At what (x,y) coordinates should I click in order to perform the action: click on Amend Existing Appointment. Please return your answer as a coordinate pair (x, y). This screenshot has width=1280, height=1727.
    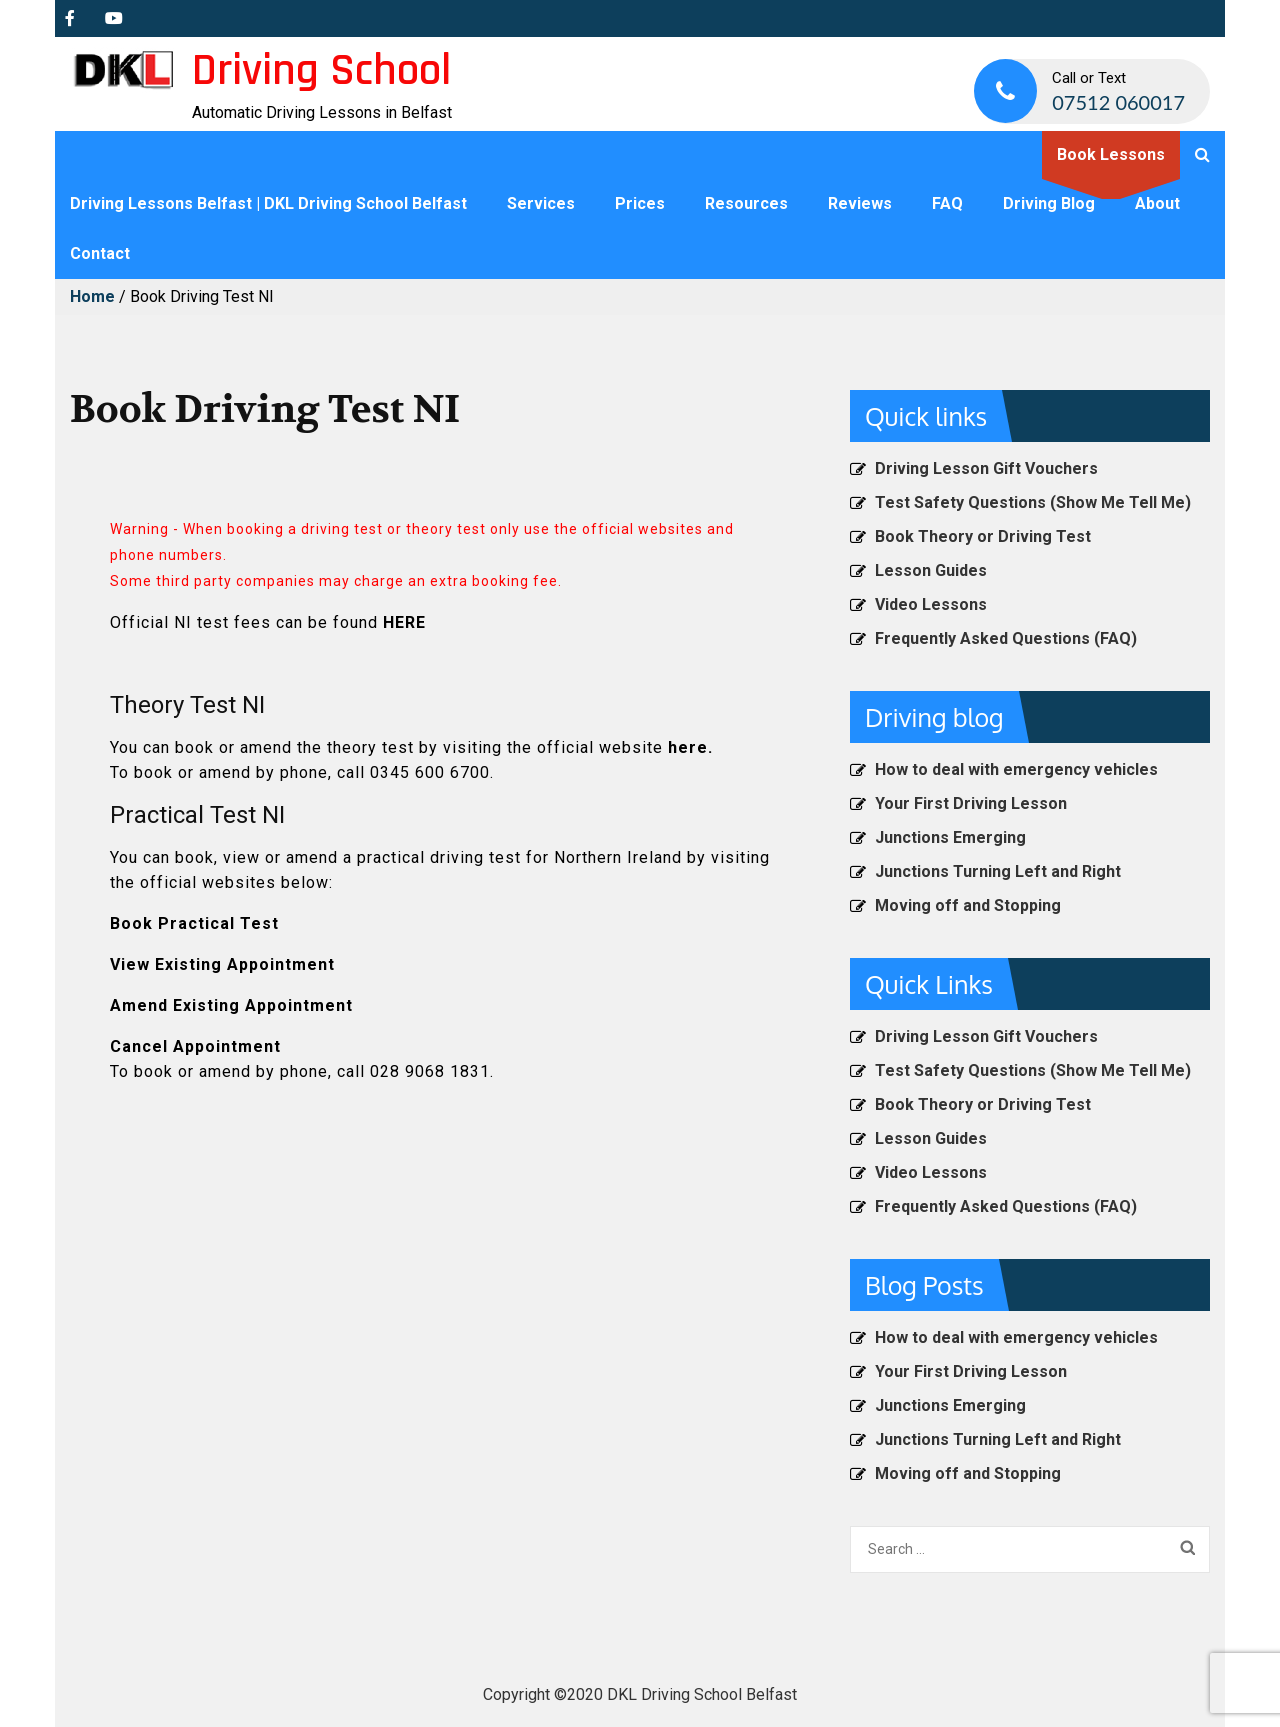
    Looking at the image, I should click on (231, 1005).